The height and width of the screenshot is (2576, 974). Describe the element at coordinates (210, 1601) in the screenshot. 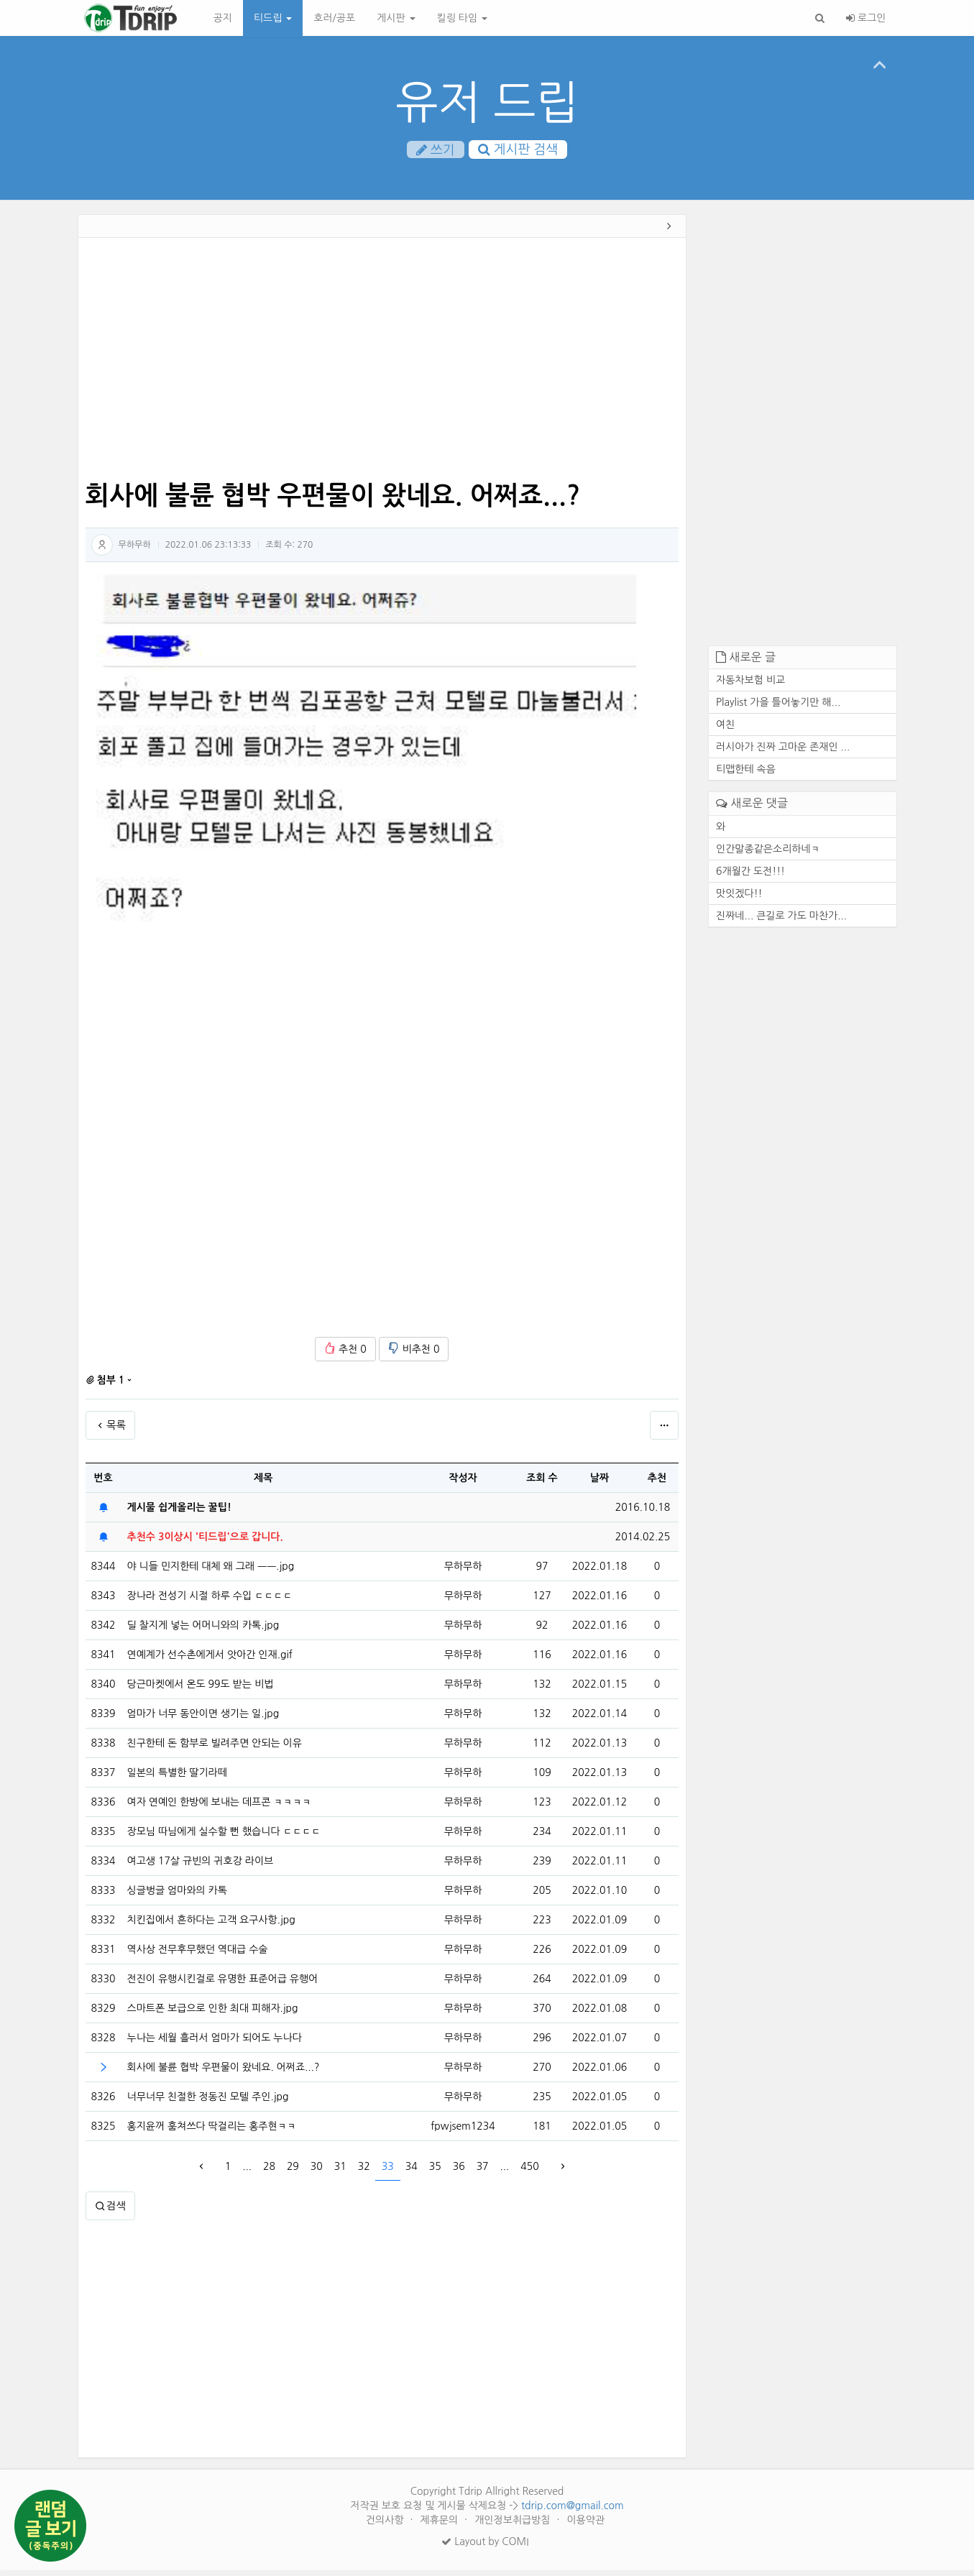

I see `장나라 전성기 시절 하루 수입 ㄷㄷㄷㄷ` at that location.